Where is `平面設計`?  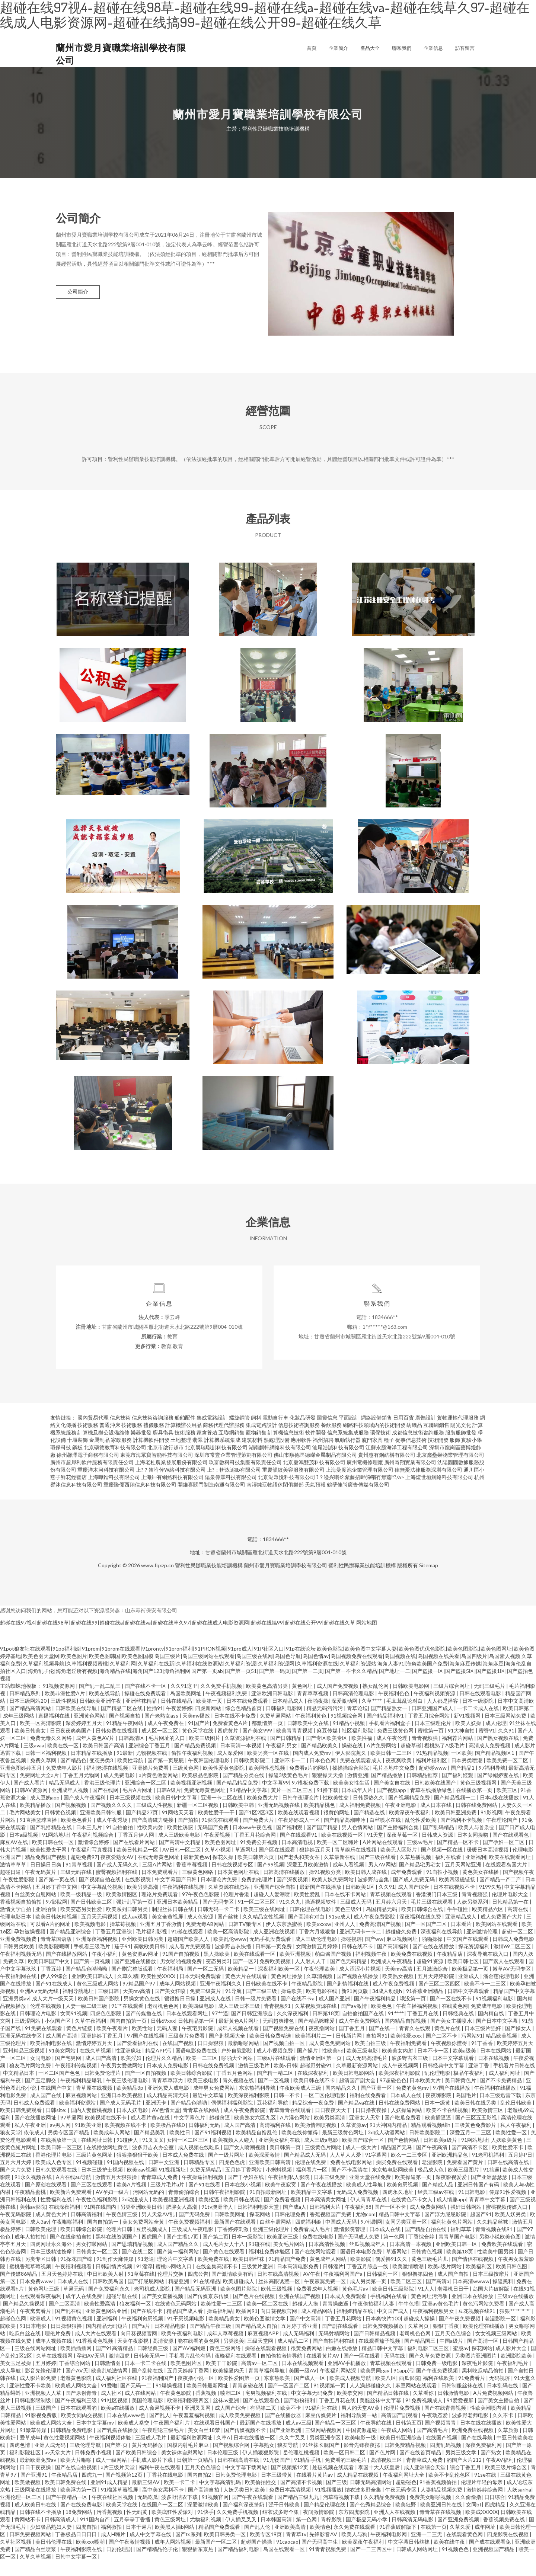 平面設計 is located at coordinates (349, 1433).